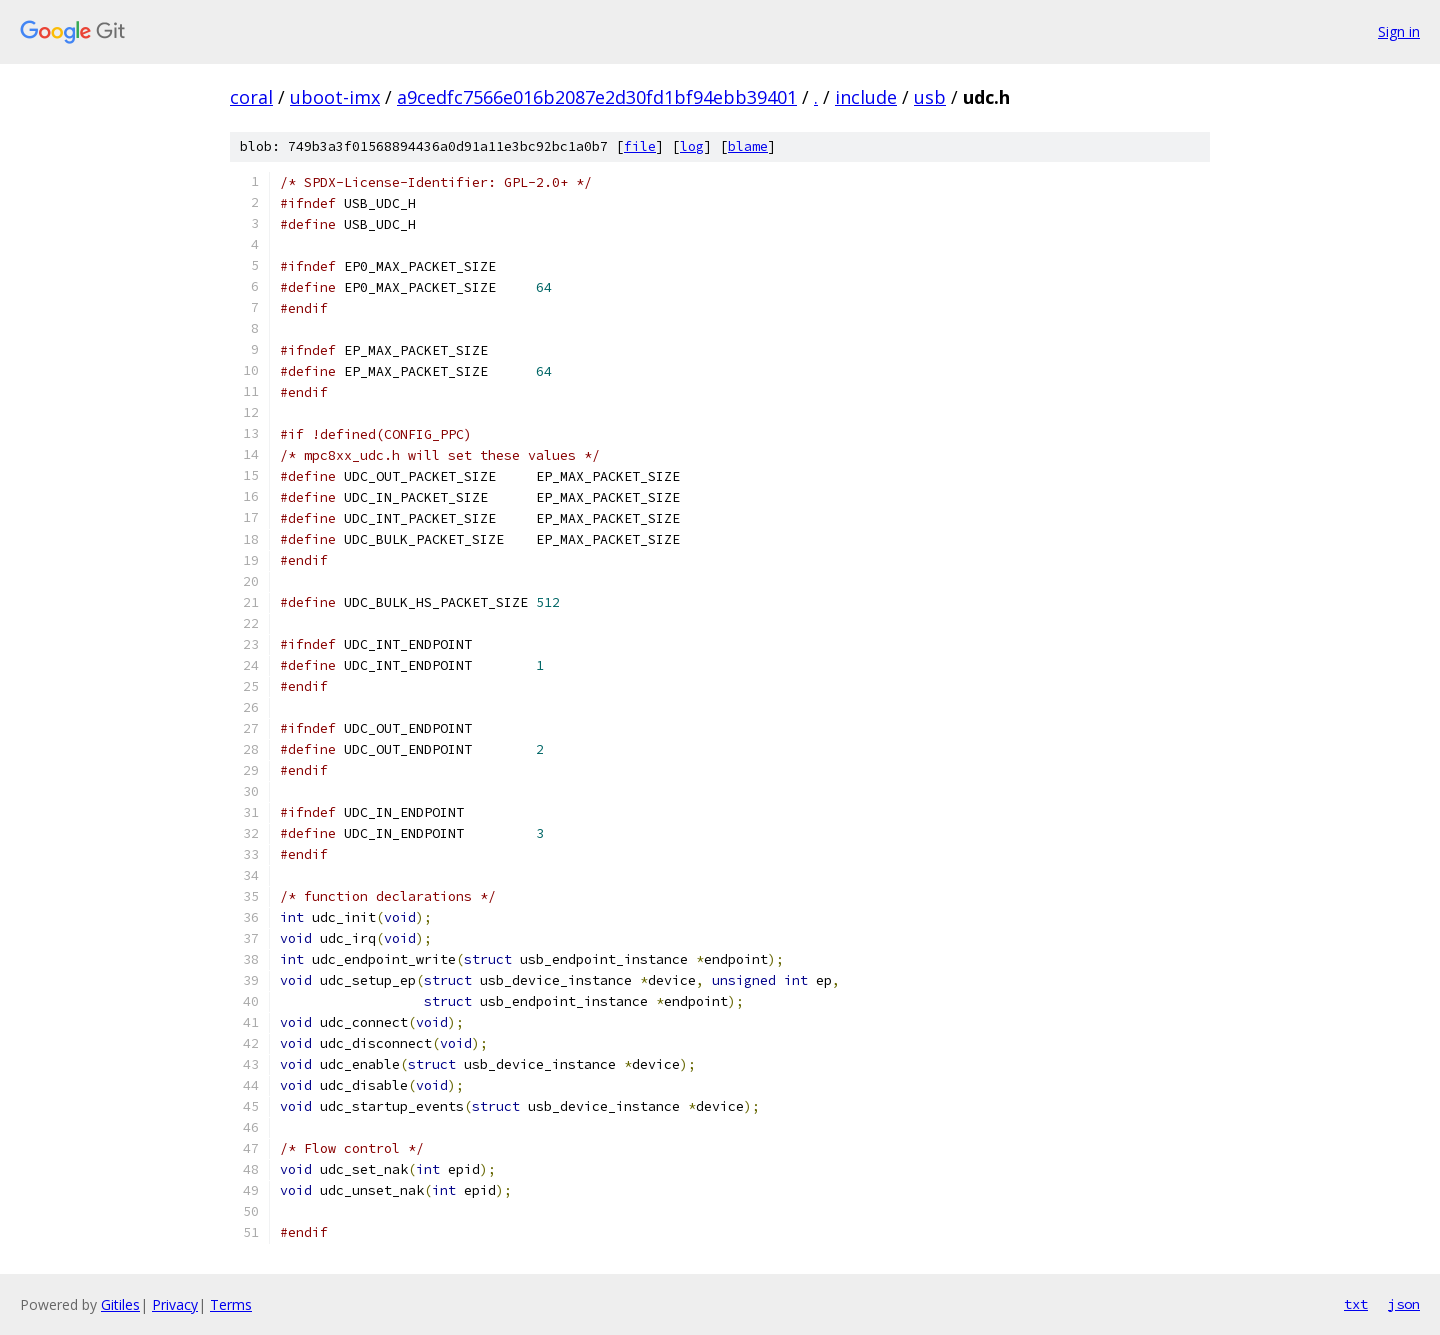 This screenshot has height=1335, width=1440. I want to click on Sign in, so click(1399, 31).